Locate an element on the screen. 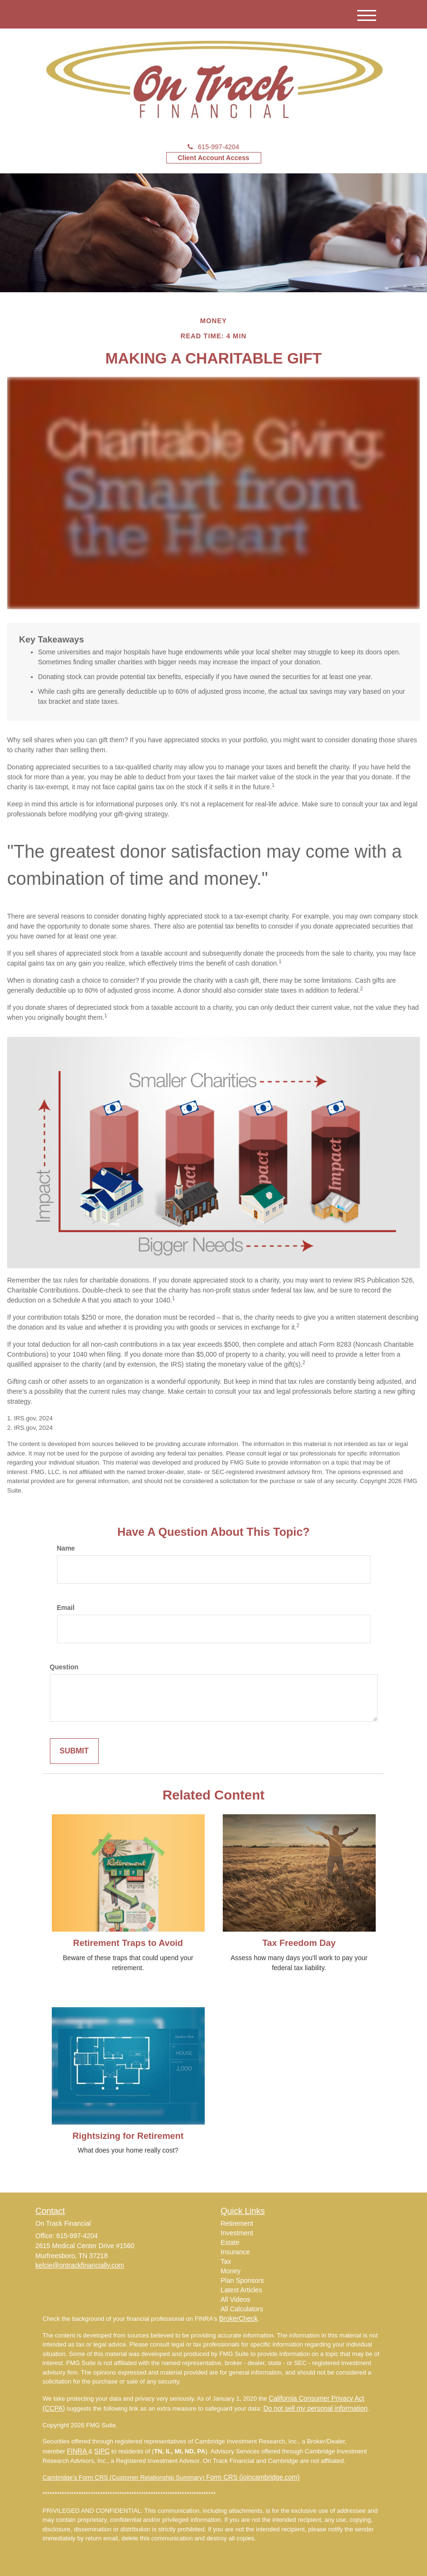  All Videos is located at coordinates (235, 2299).